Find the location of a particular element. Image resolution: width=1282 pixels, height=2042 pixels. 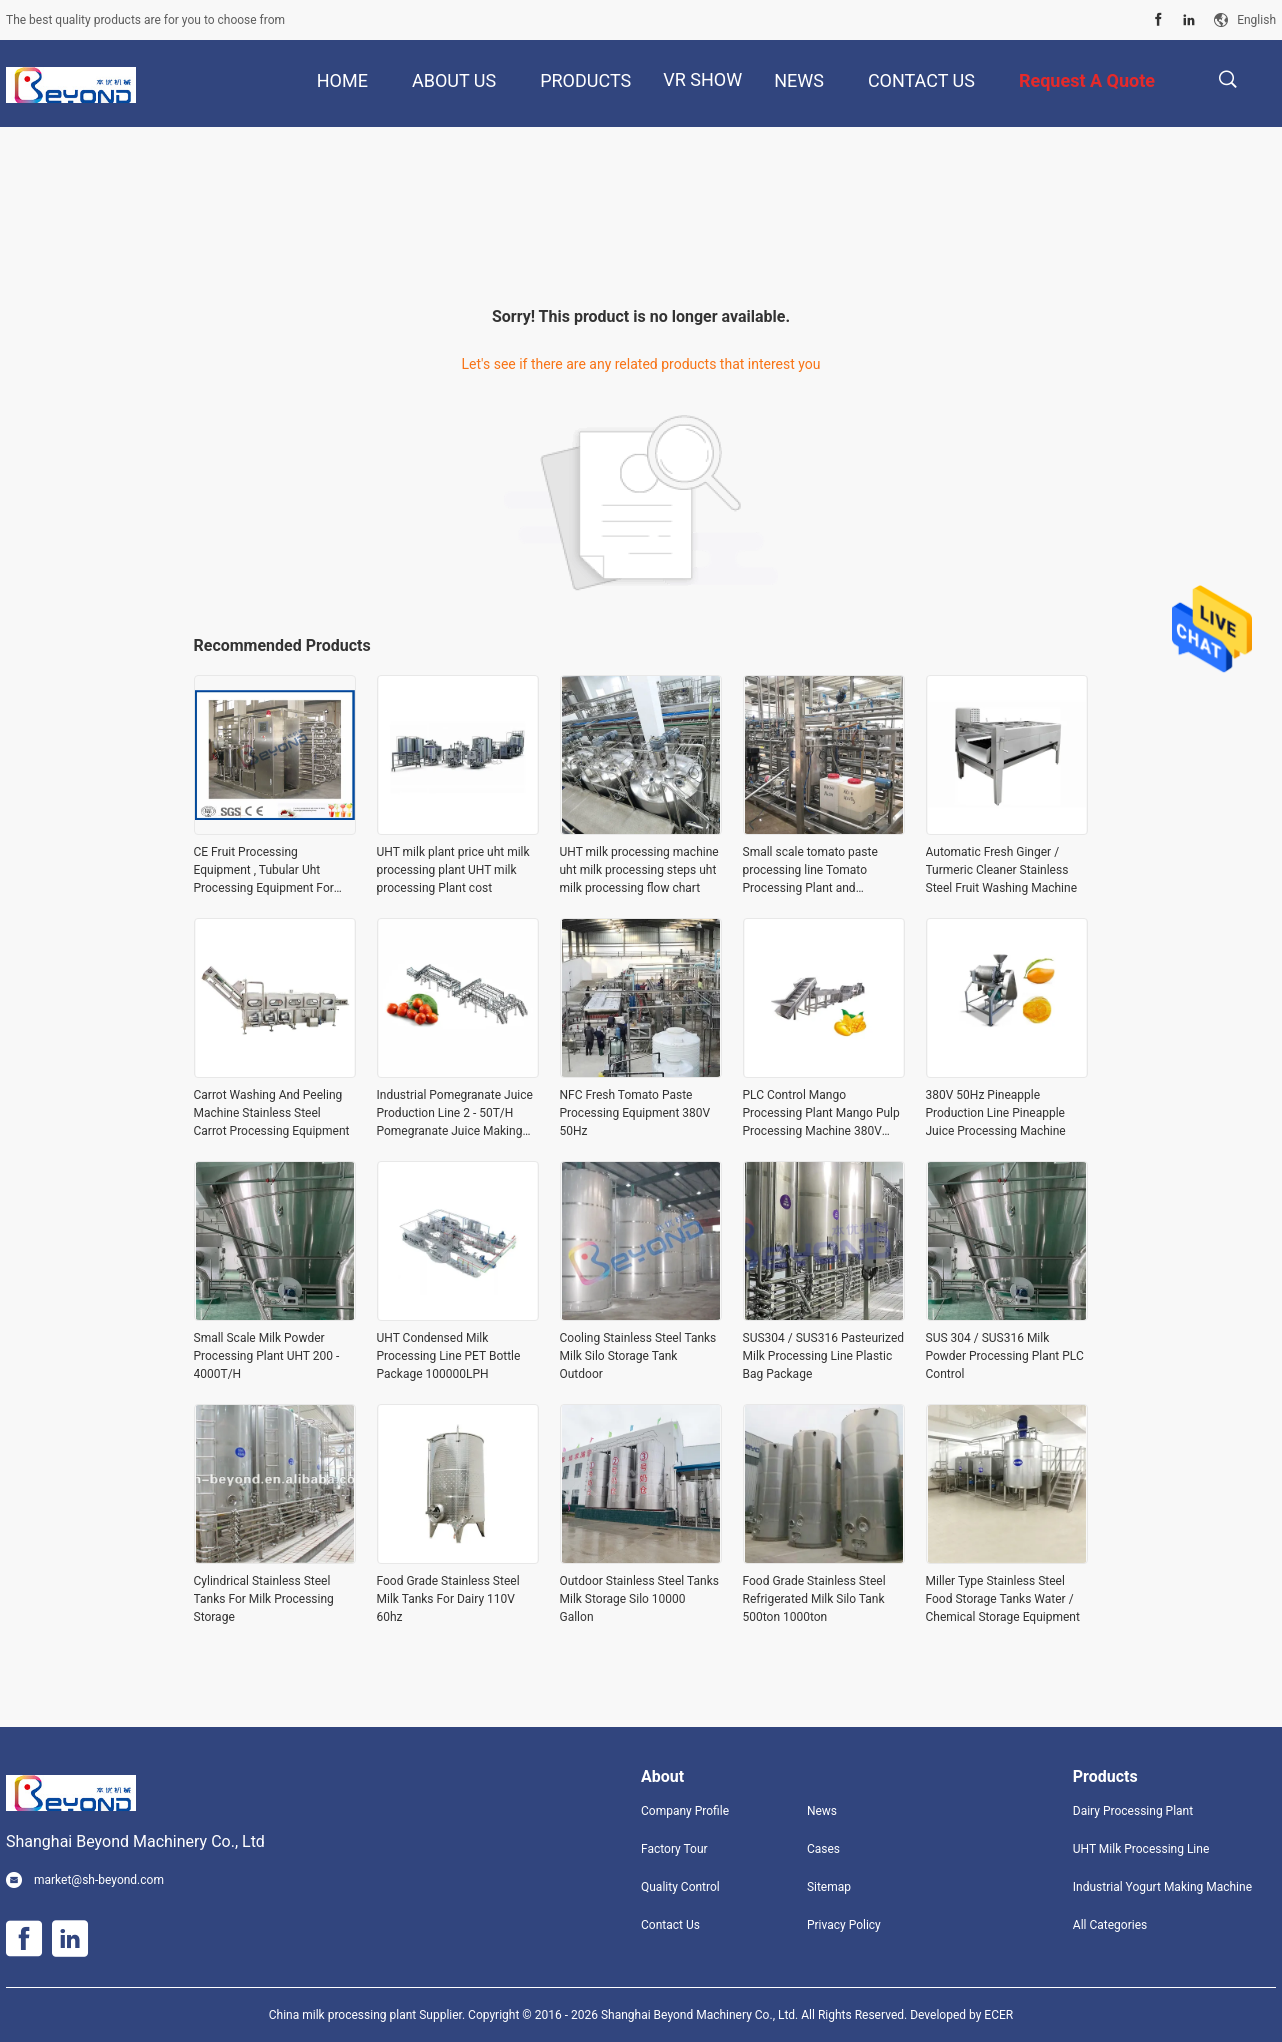

Cooling Stainless Steel Tanks Milk Silo Storage Tank Outdoor is located at coordinates (638, 1356).